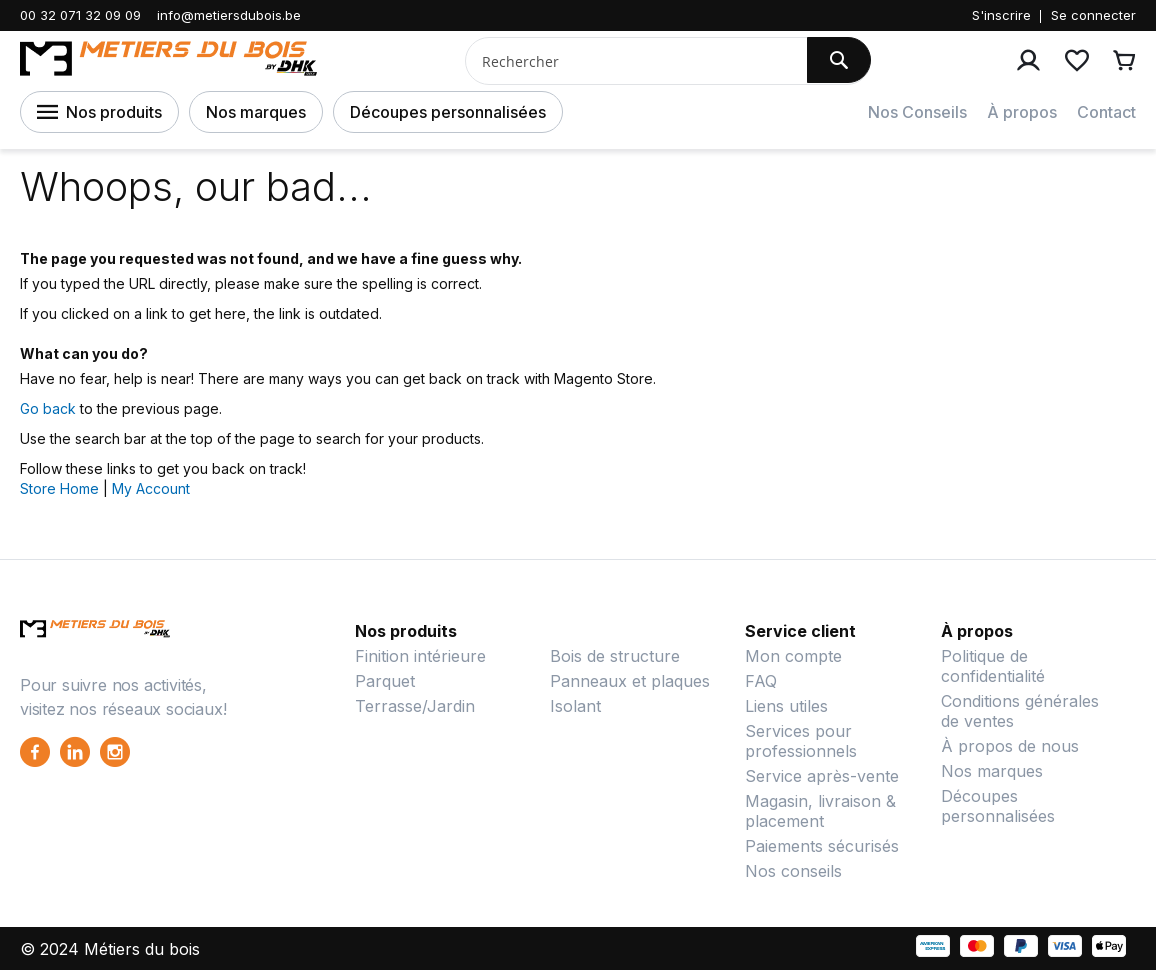 This screenshot has height=970, width=1156. Describe the element at coordinates (820, 811) in the screenshot. I see `Magasin, livraison & placement` at that location.